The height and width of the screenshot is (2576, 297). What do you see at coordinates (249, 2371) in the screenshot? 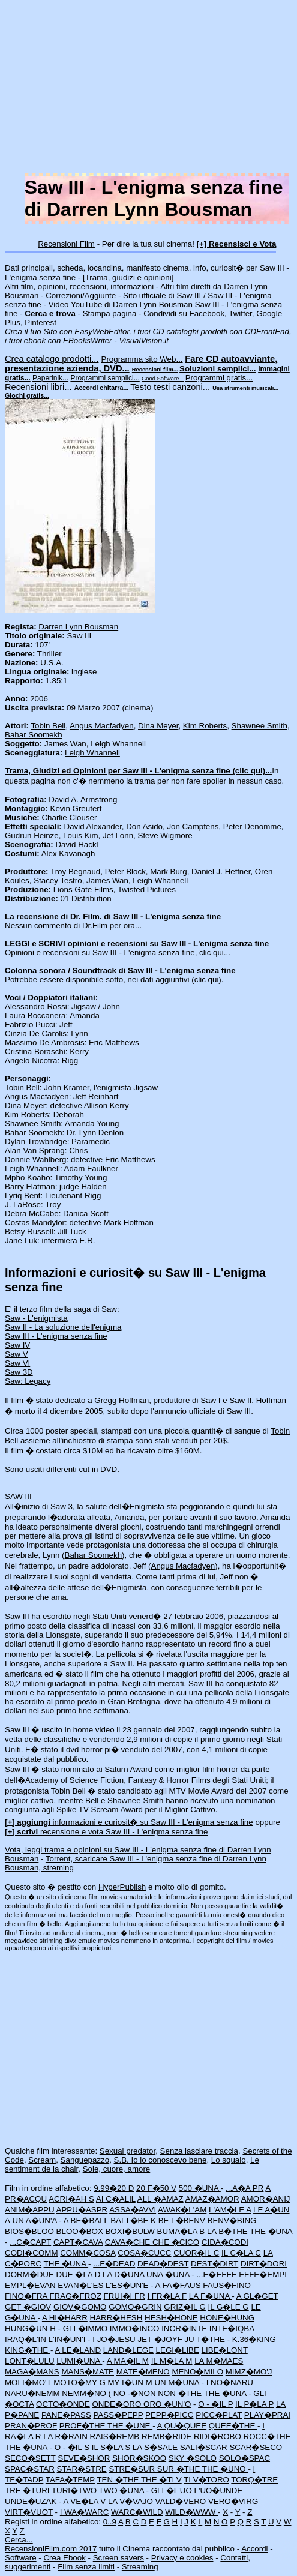
I see `MIMZ�MO'J` at bounding box center [249, 2371].